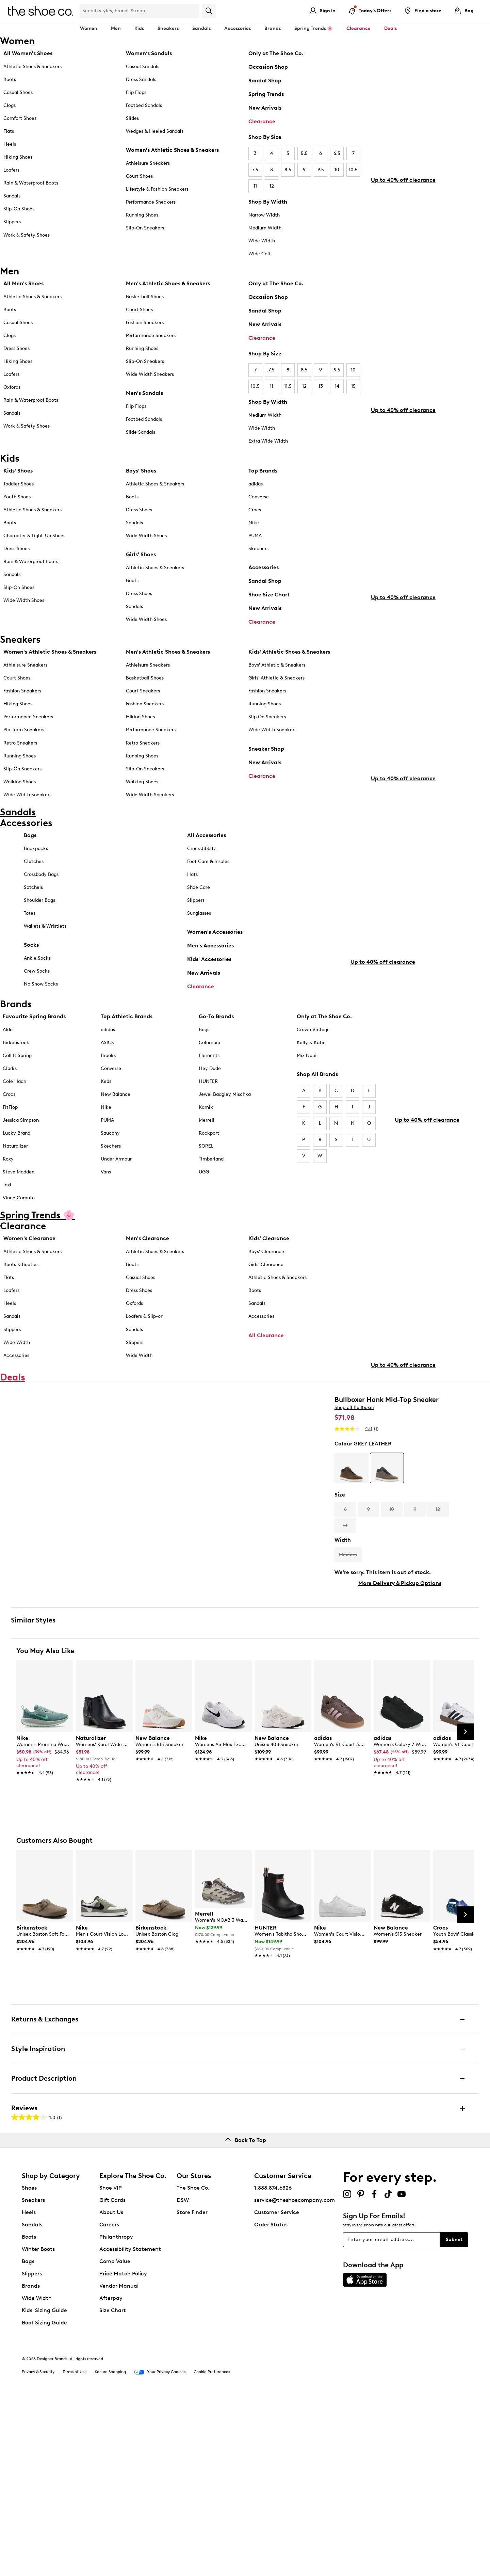 The width and height of the screenshot is (490, 2576). I want to click on Cole Haan, so click(14, 1117).